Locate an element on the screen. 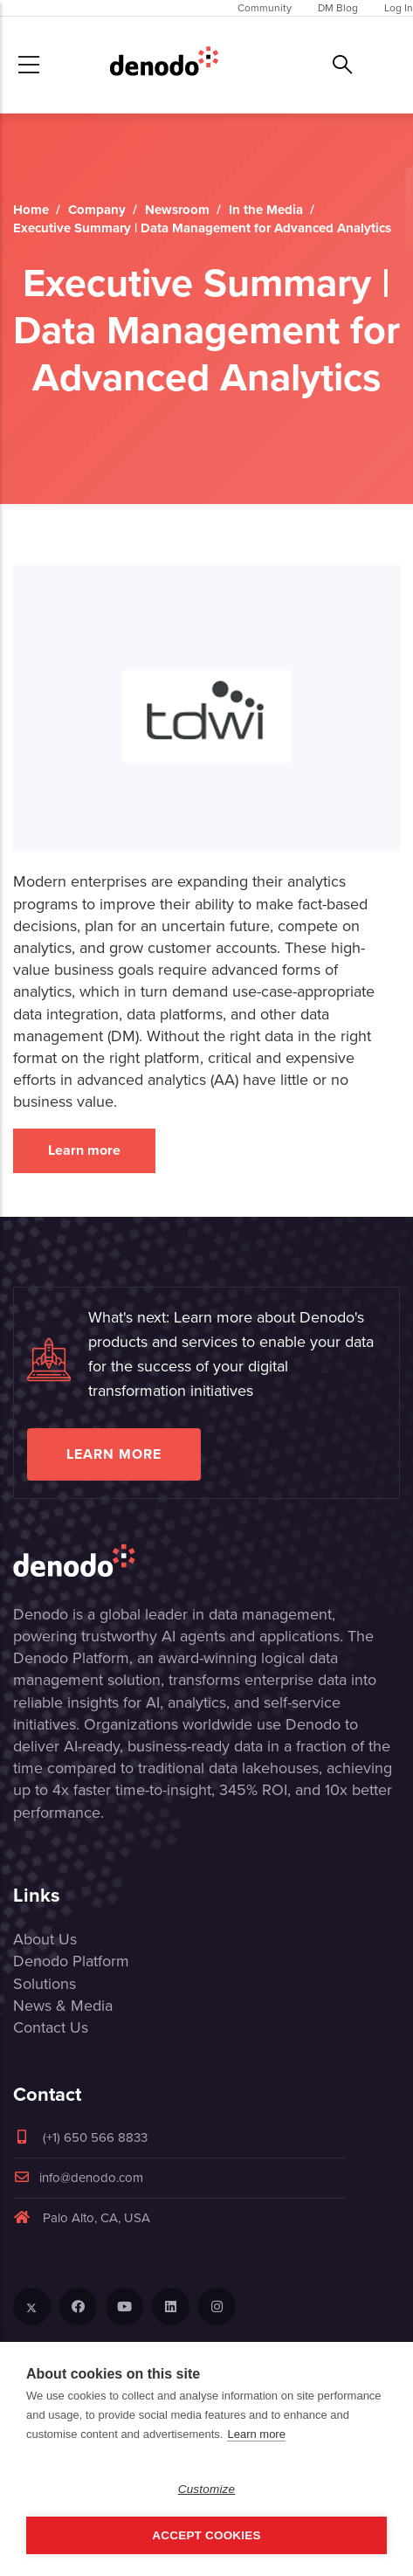 The height and width of the screenshot is (2576, 413). Log In is located at coordinates (398, 8).